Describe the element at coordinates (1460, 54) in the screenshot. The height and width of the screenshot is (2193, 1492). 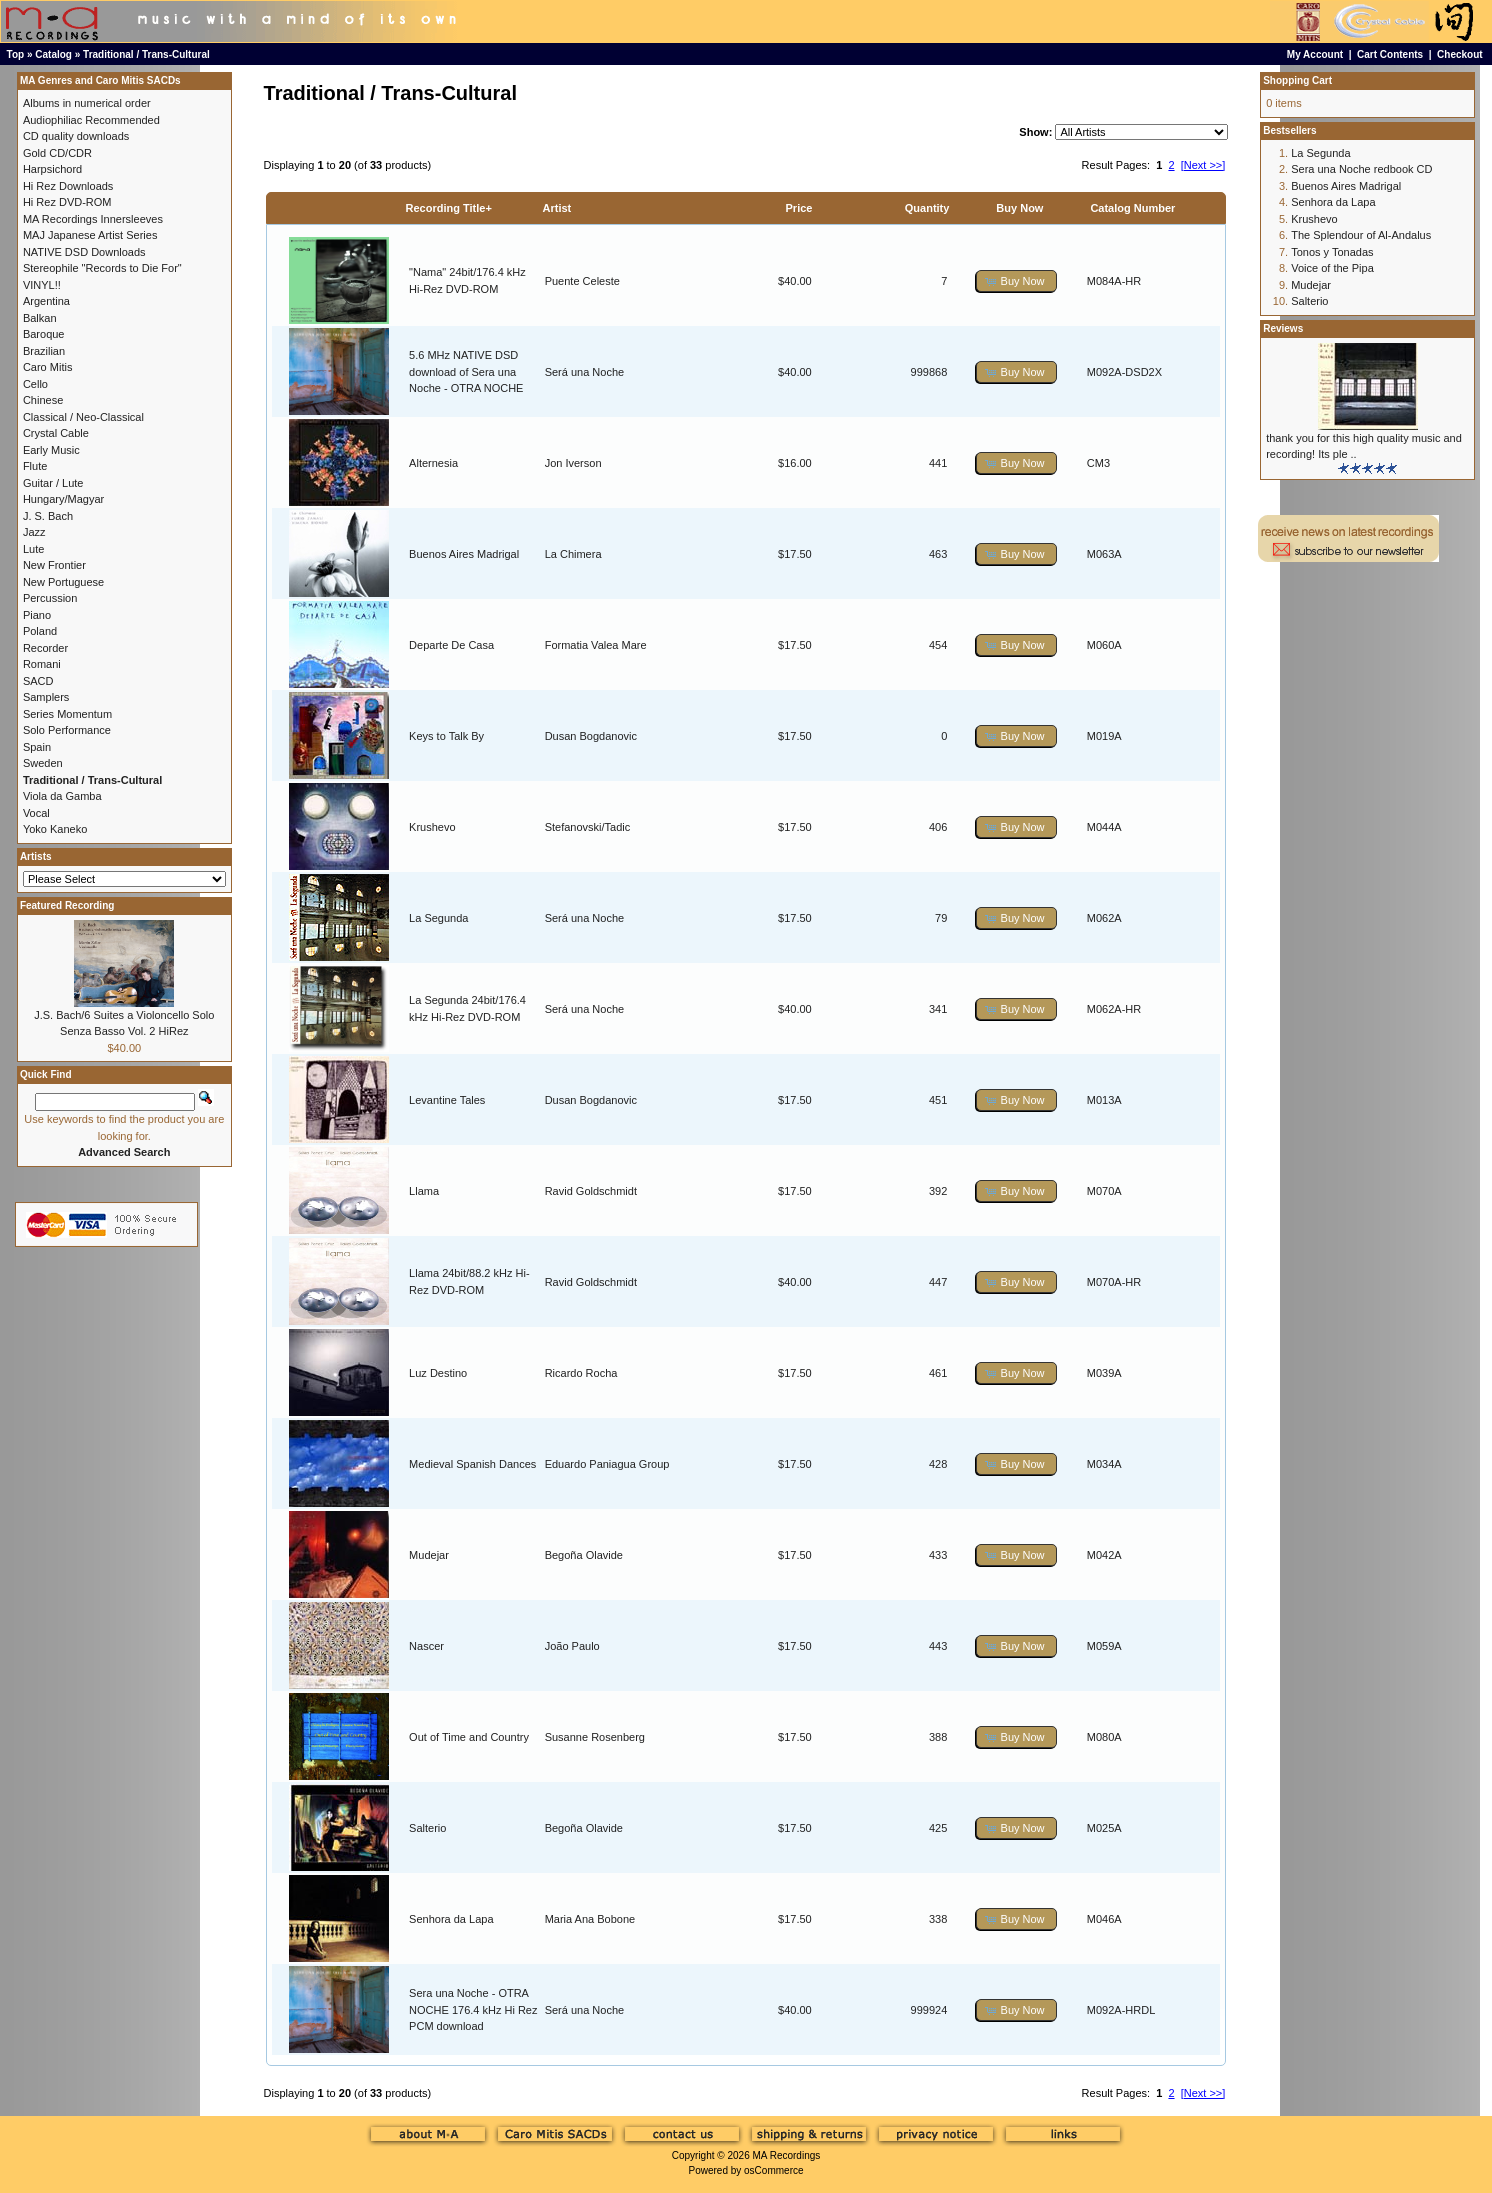
I see `Checkout` at that location.